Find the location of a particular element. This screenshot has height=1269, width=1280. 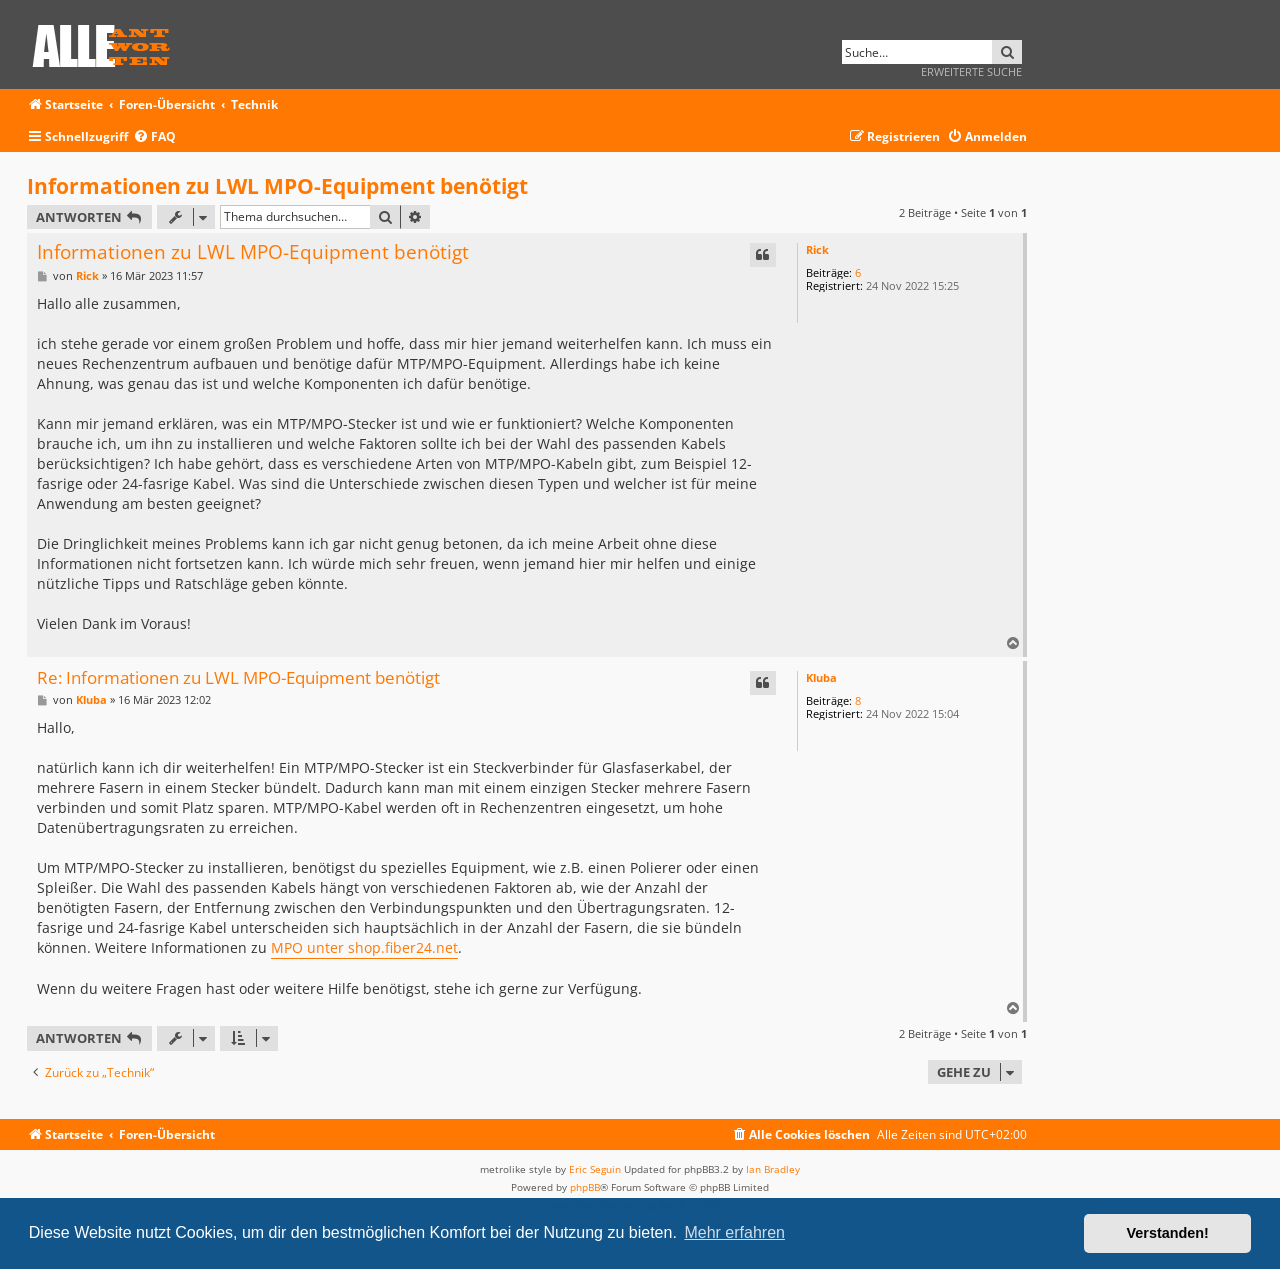

Rick is located at coordinates (817, 249).